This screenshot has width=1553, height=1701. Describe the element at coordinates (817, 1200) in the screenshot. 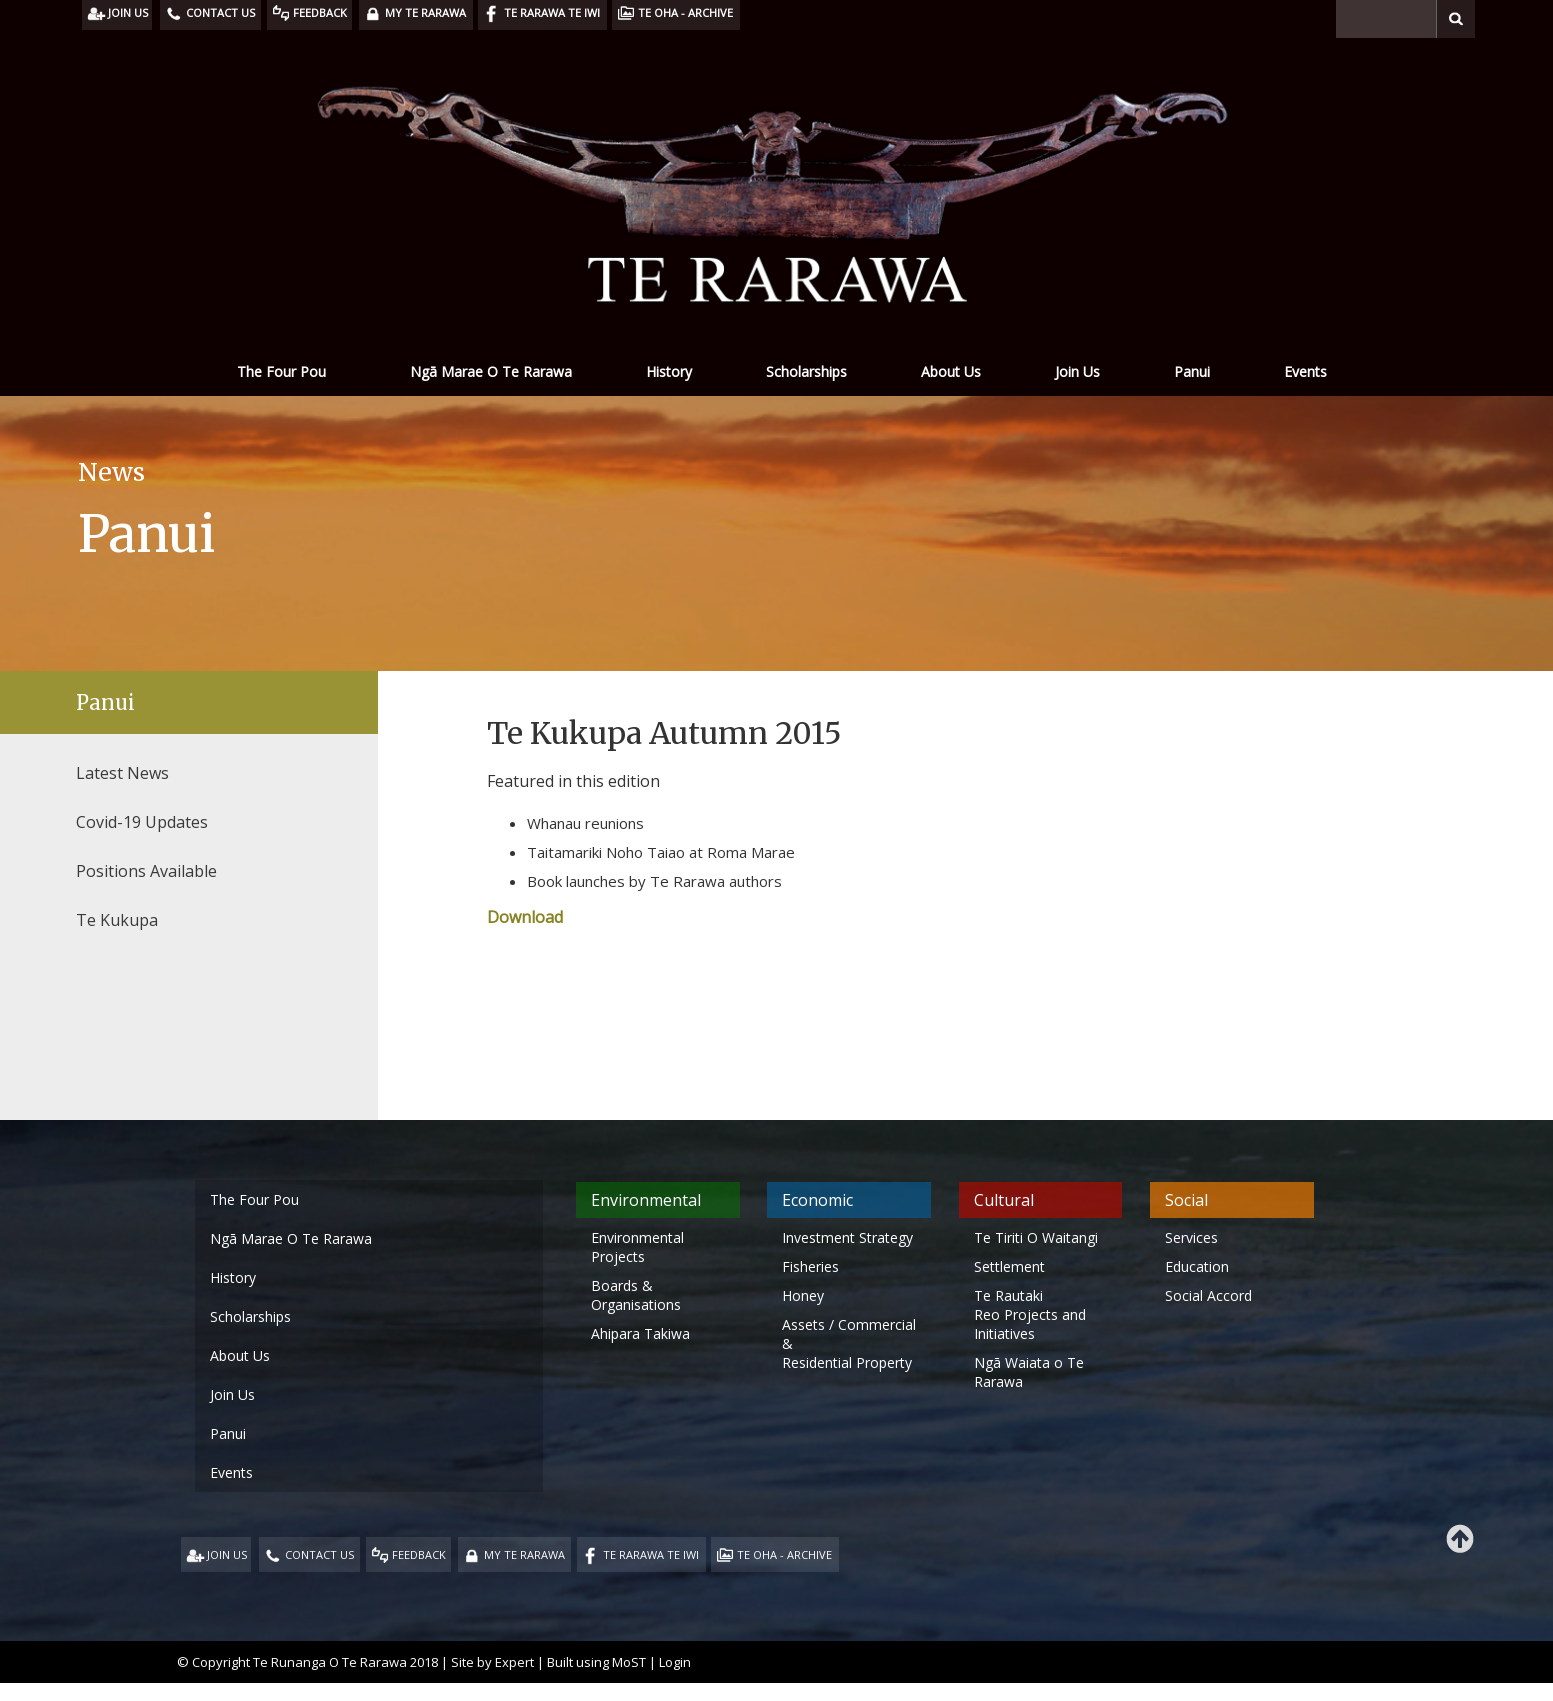

I see `Economic` at that location.